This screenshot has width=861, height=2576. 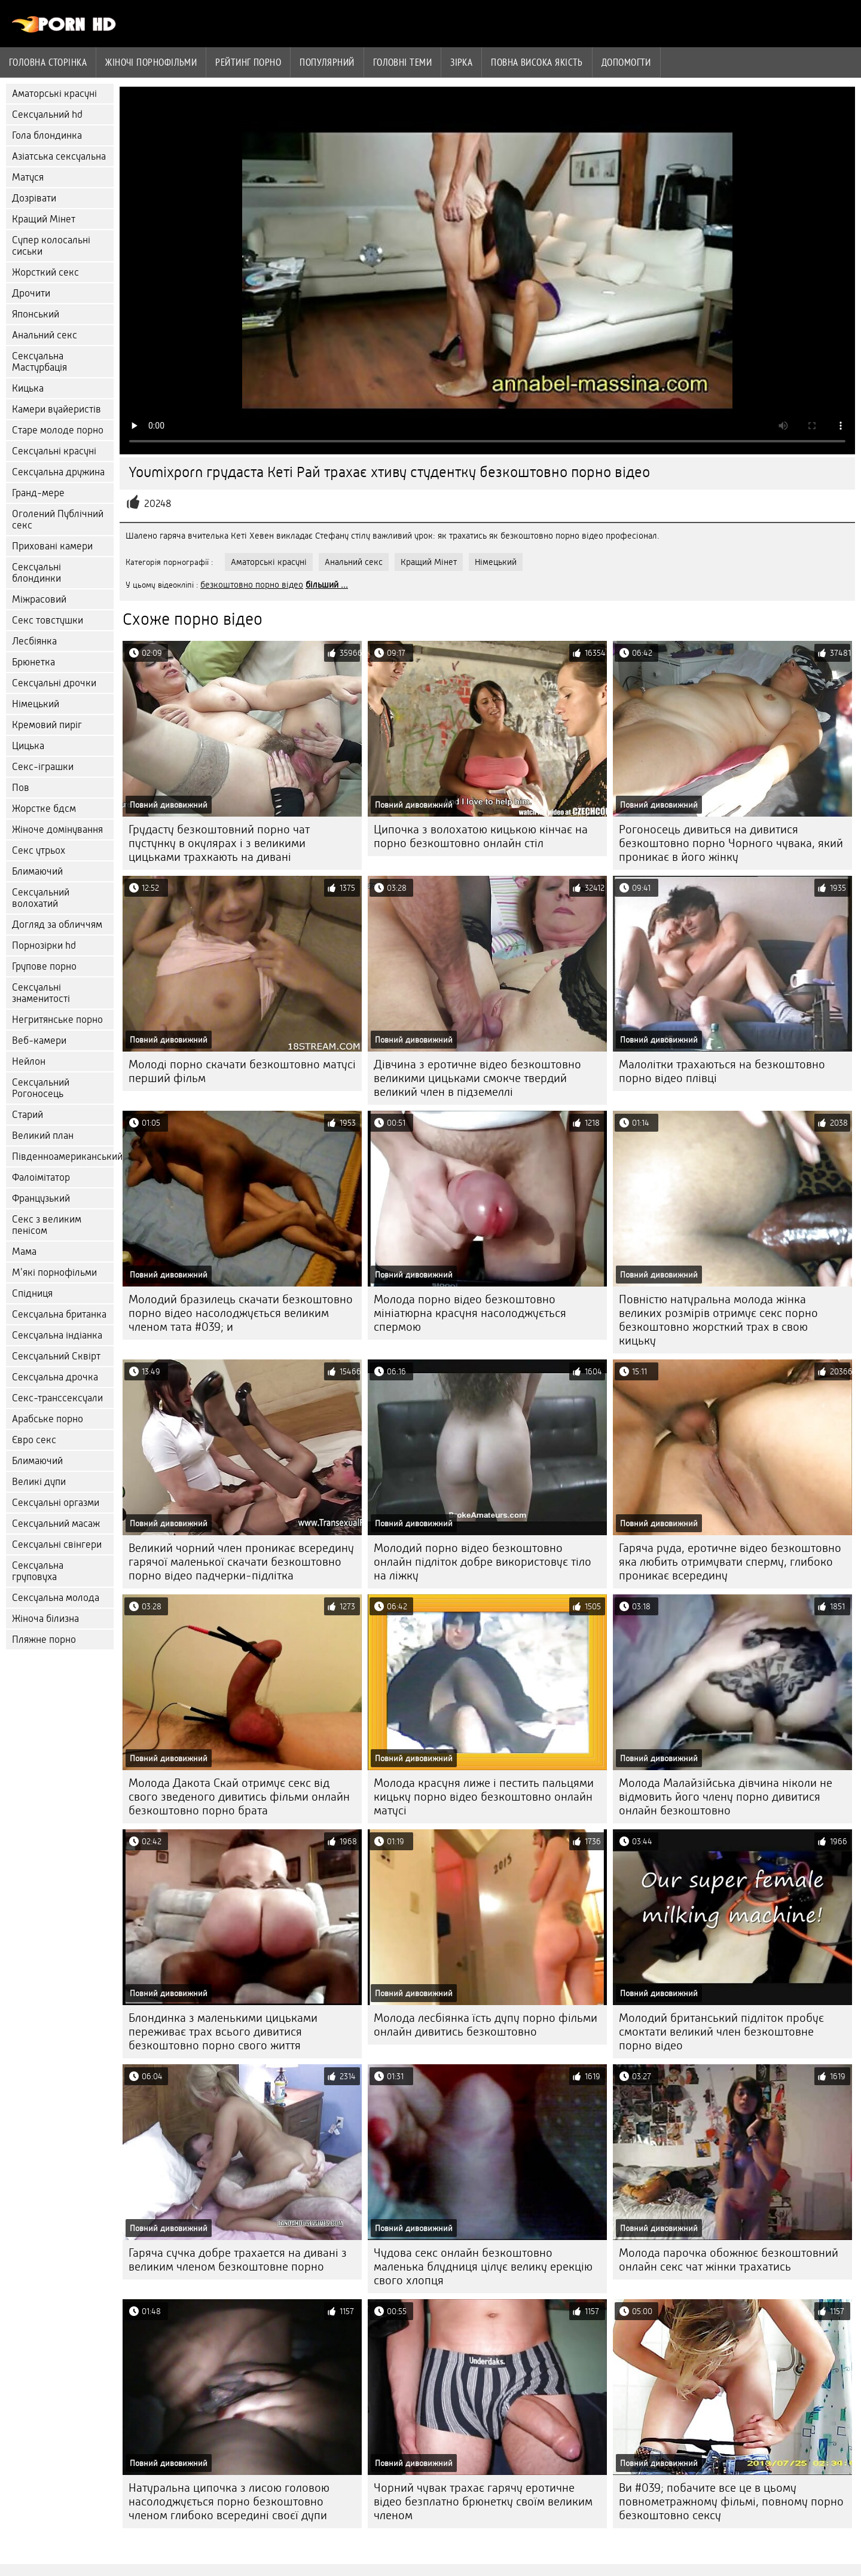 I want to click on Гаряча сучка добре трахается на дивані з великим членом безкоштовне порно, so click(x=238, y=2260).